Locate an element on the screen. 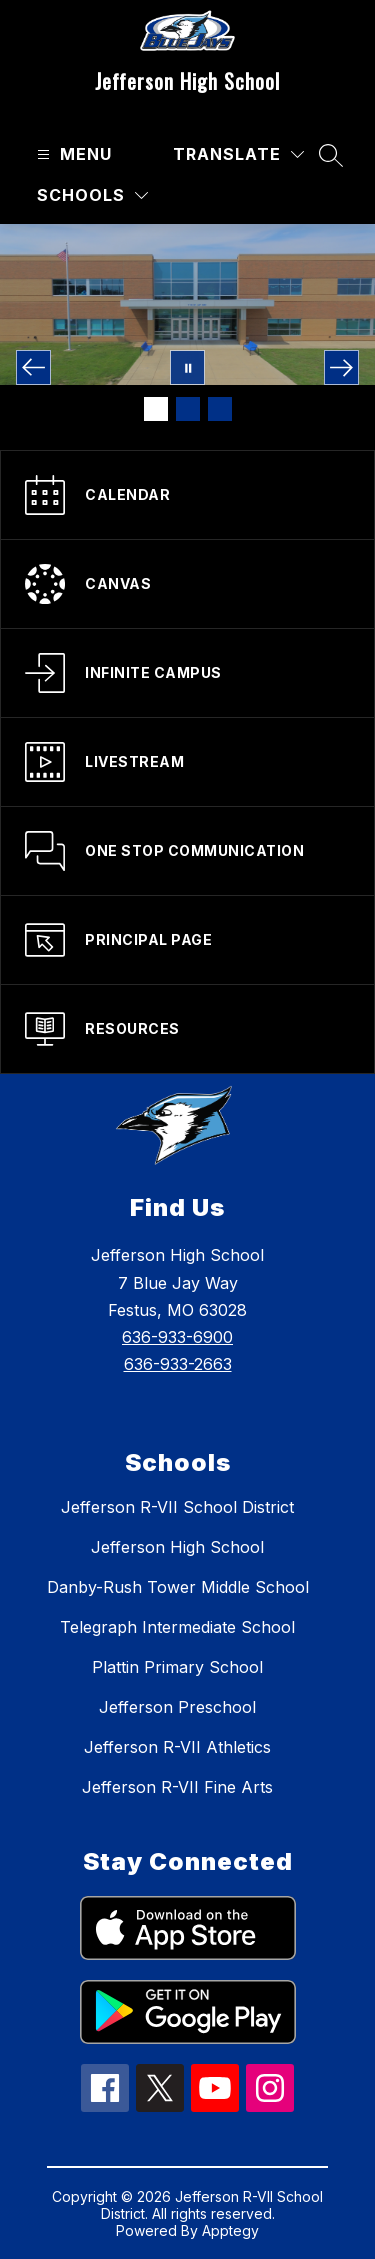  Jefferson R-VII School District is located at coordinates (177, 1507).